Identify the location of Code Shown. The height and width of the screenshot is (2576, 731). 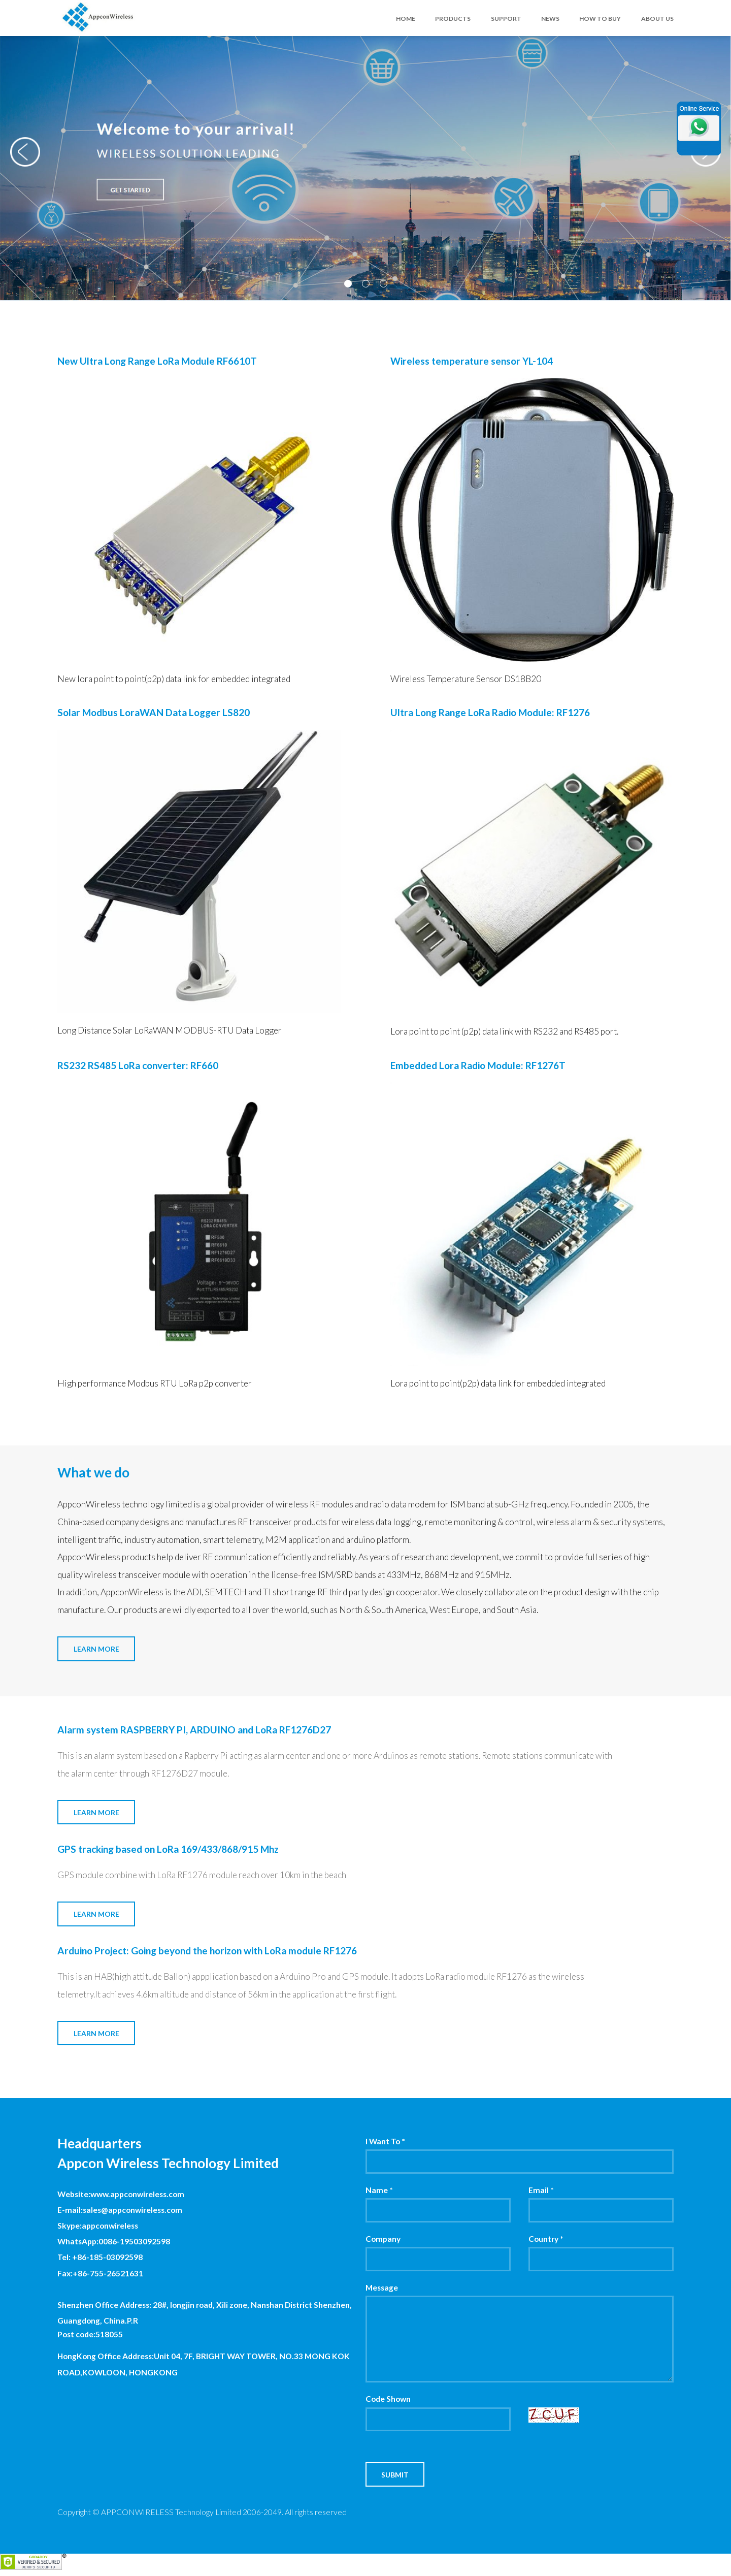
(388, 2398).